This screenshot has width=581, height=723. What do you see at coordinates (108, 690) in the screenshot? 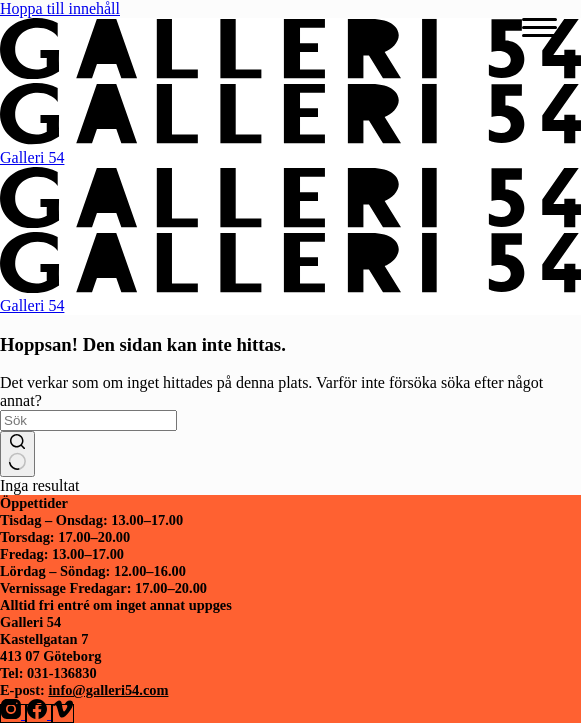
I see `info@galleri54.com` at bounding box center [108, 690].